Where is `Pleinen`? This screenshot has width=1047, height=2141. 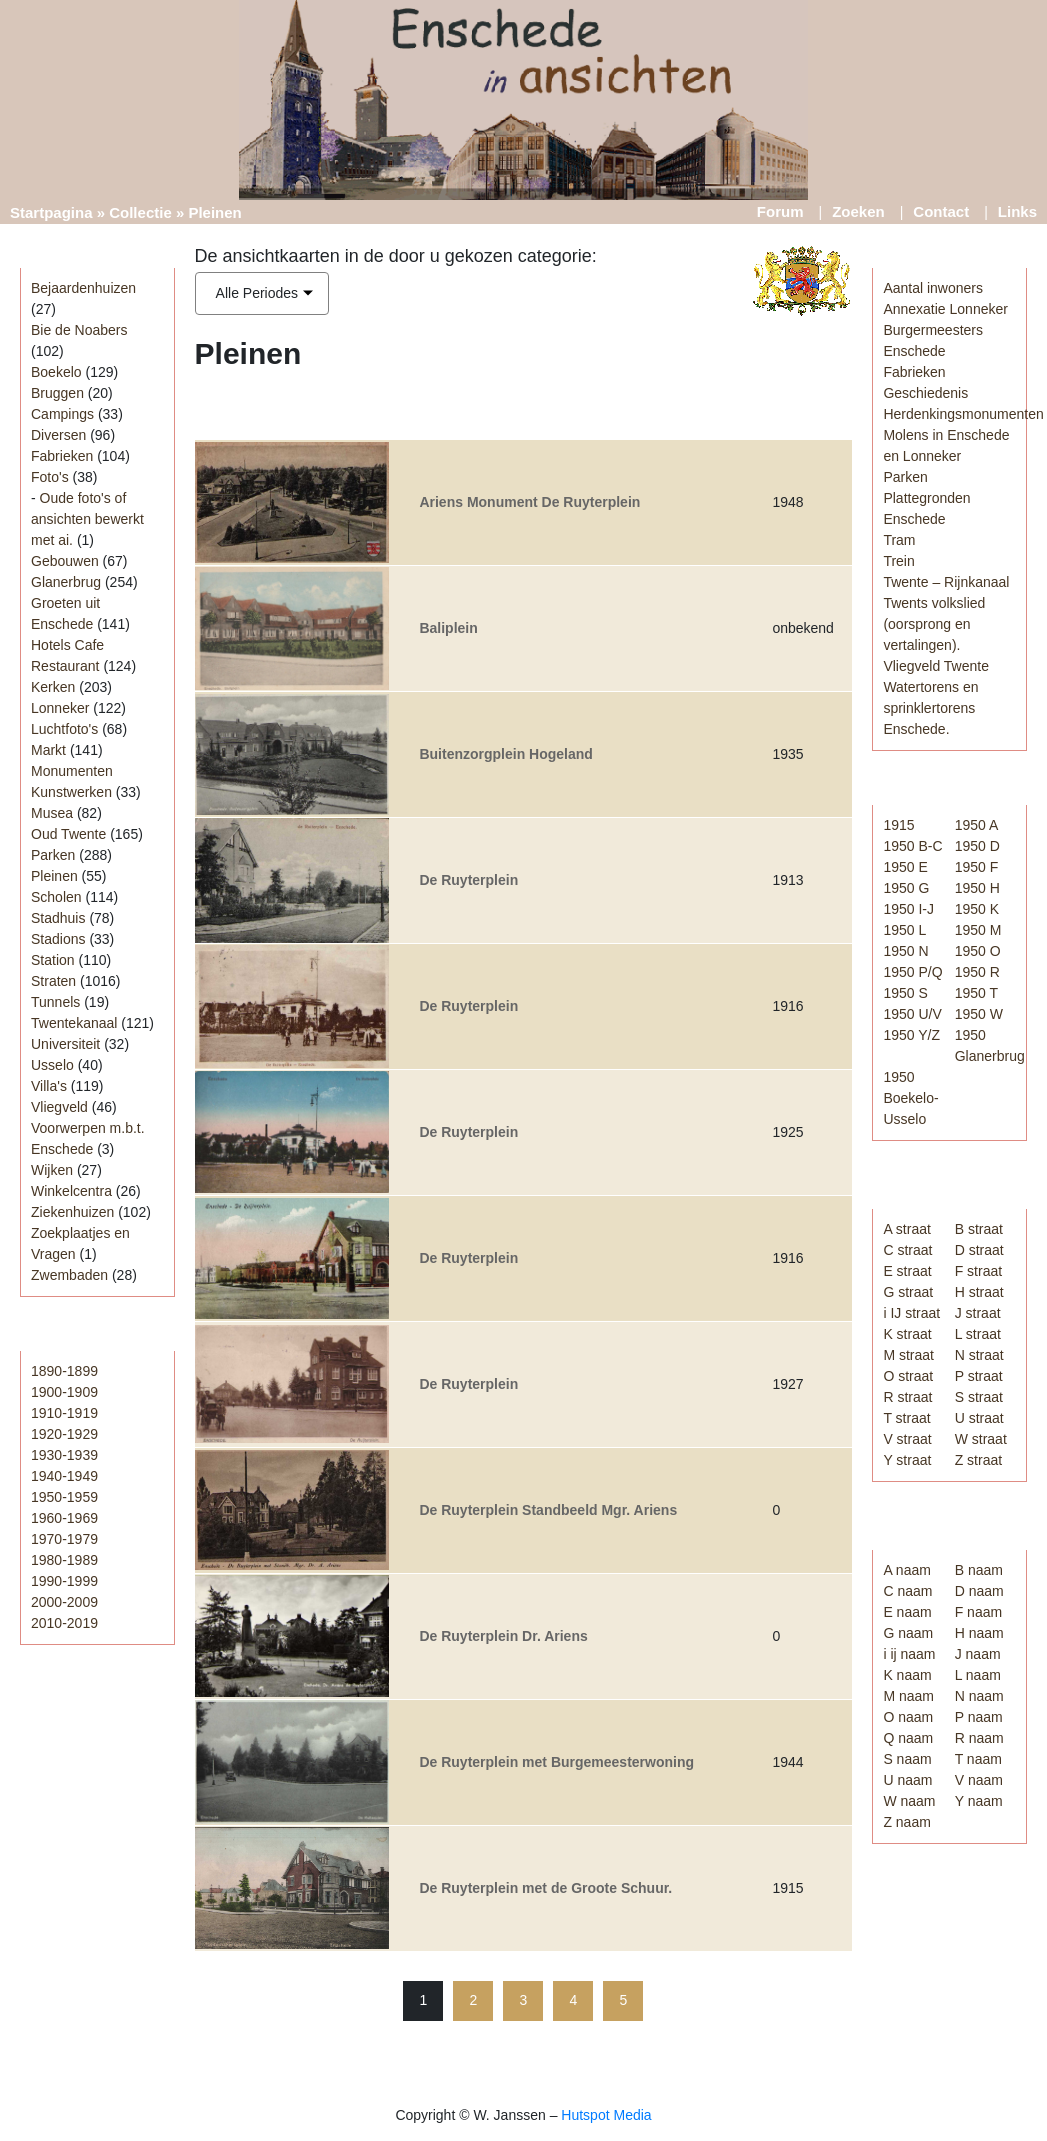
Pleinen is located at coordinates (54, 876).